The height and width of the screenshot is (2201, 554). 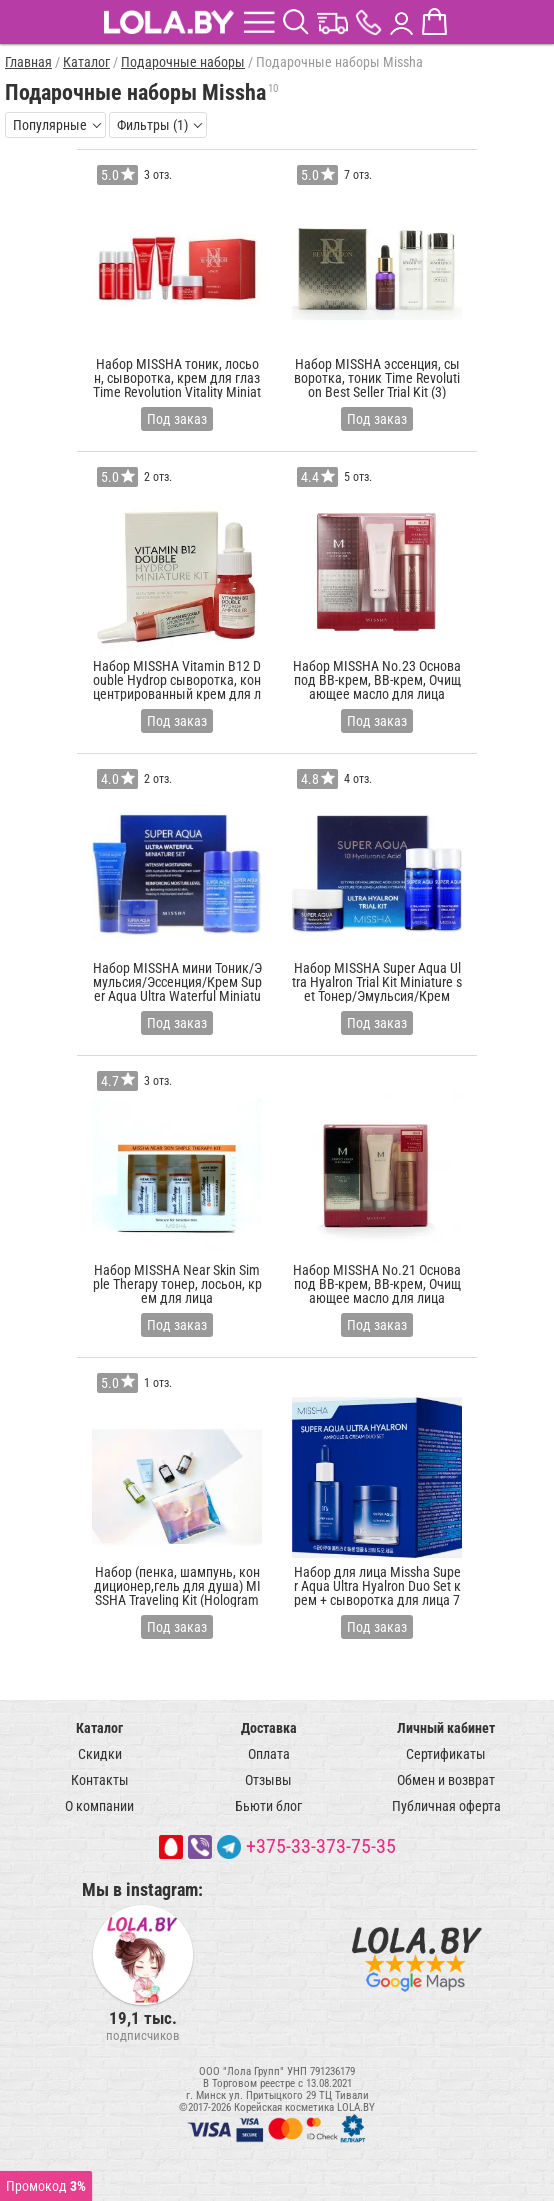 I want to click on Отзывы, so click(x=268, y=1780).